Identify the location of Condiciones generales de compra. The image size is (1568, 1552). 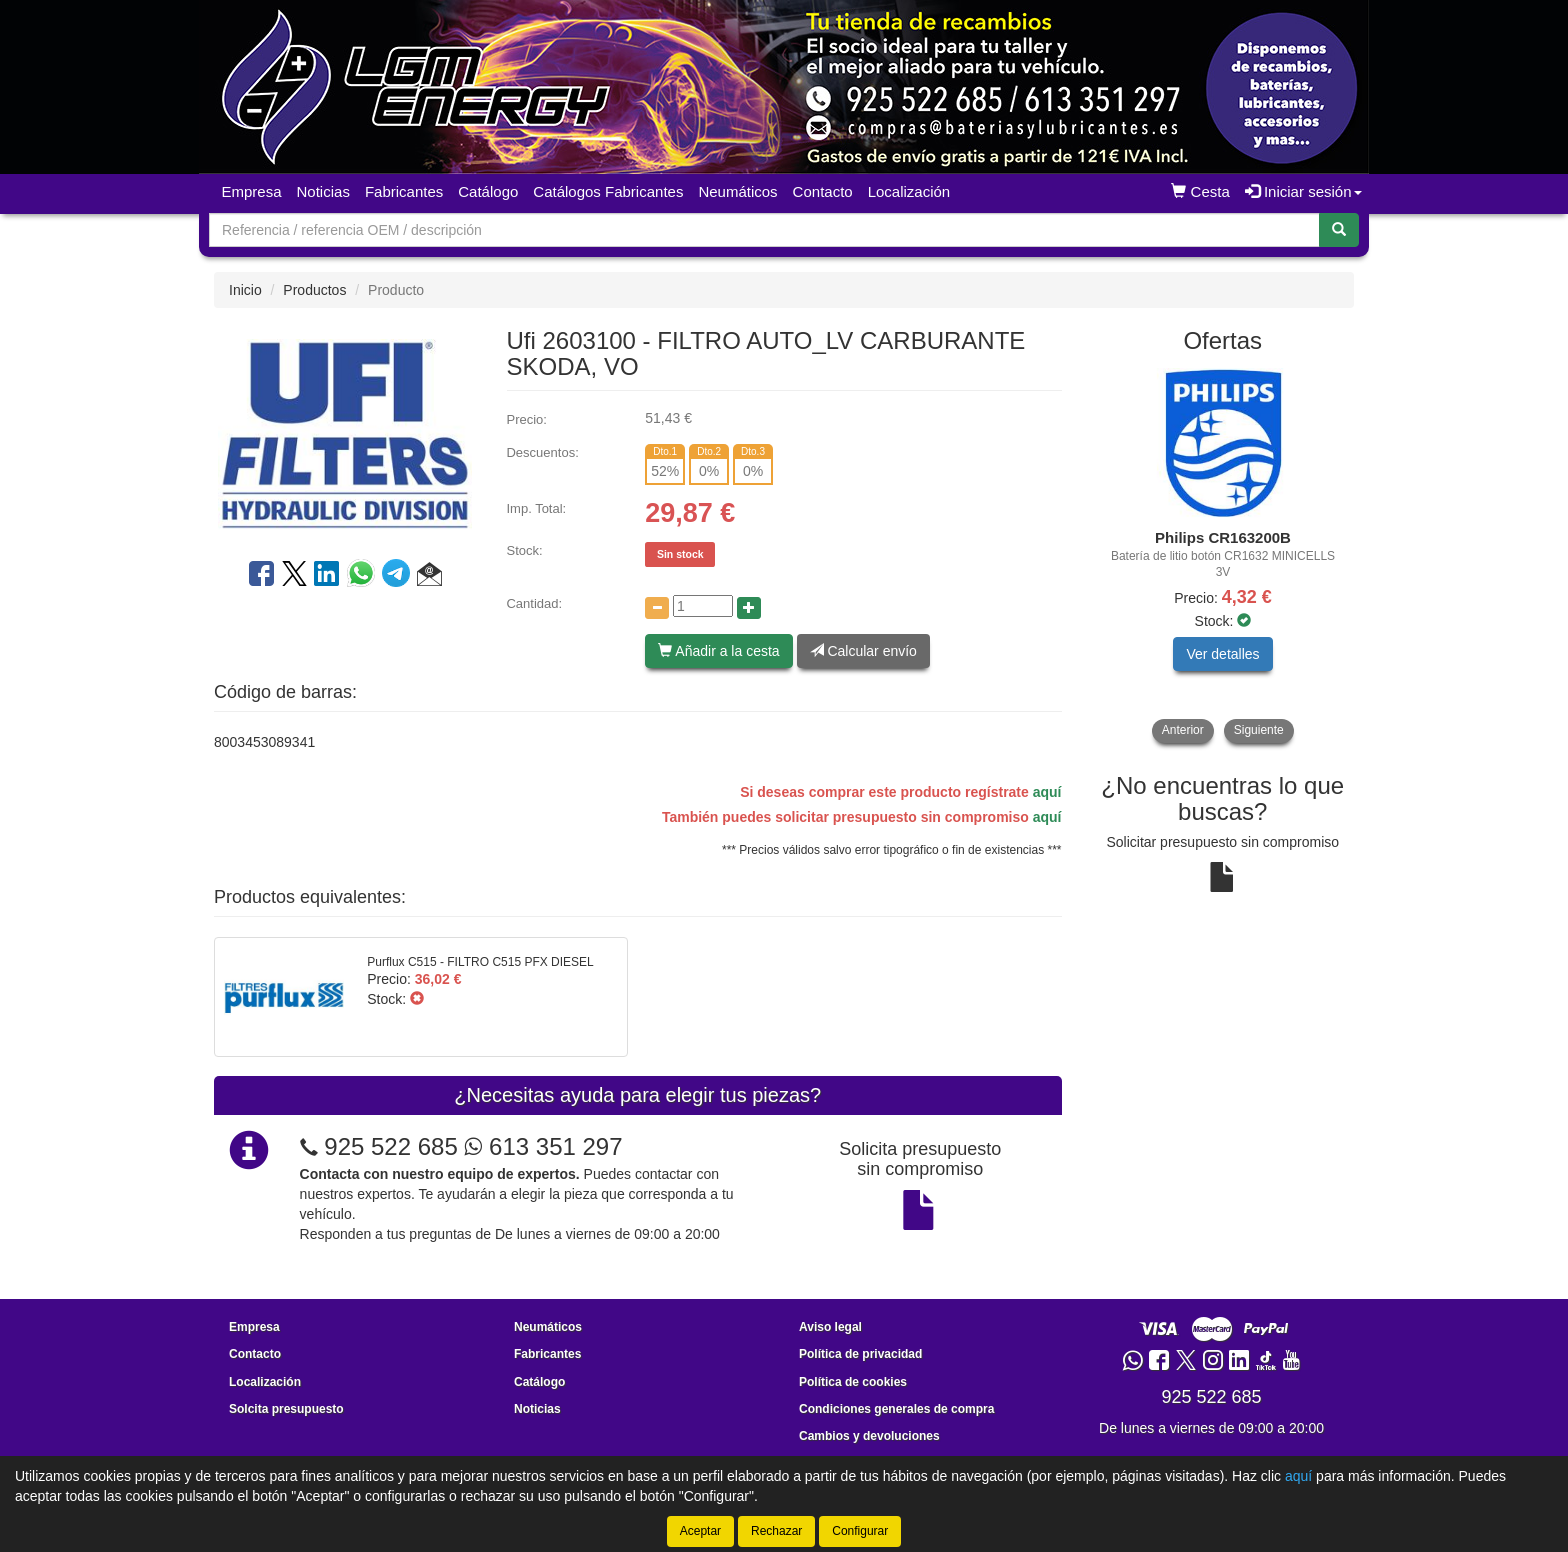
(896, 1409).